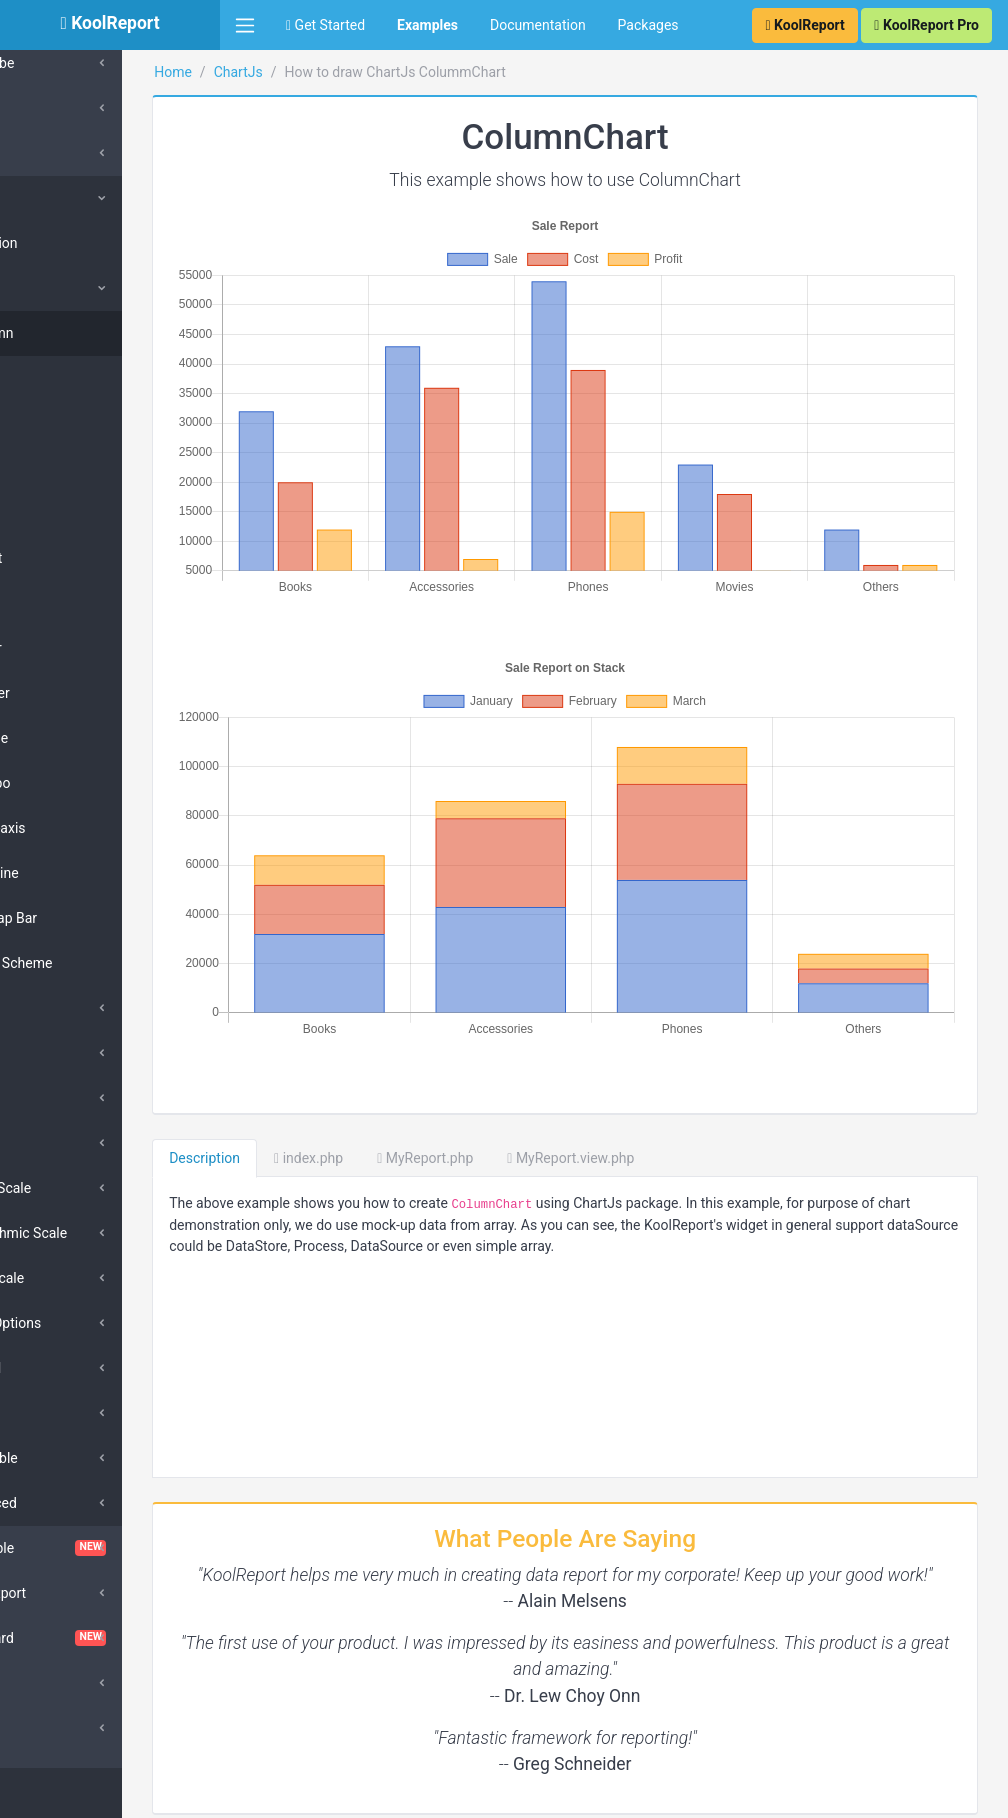 This screenshot has height=1818, width=1008. Describe the element at coordinates (325, 25) in the screenshot. I see `Get Started` at that location.